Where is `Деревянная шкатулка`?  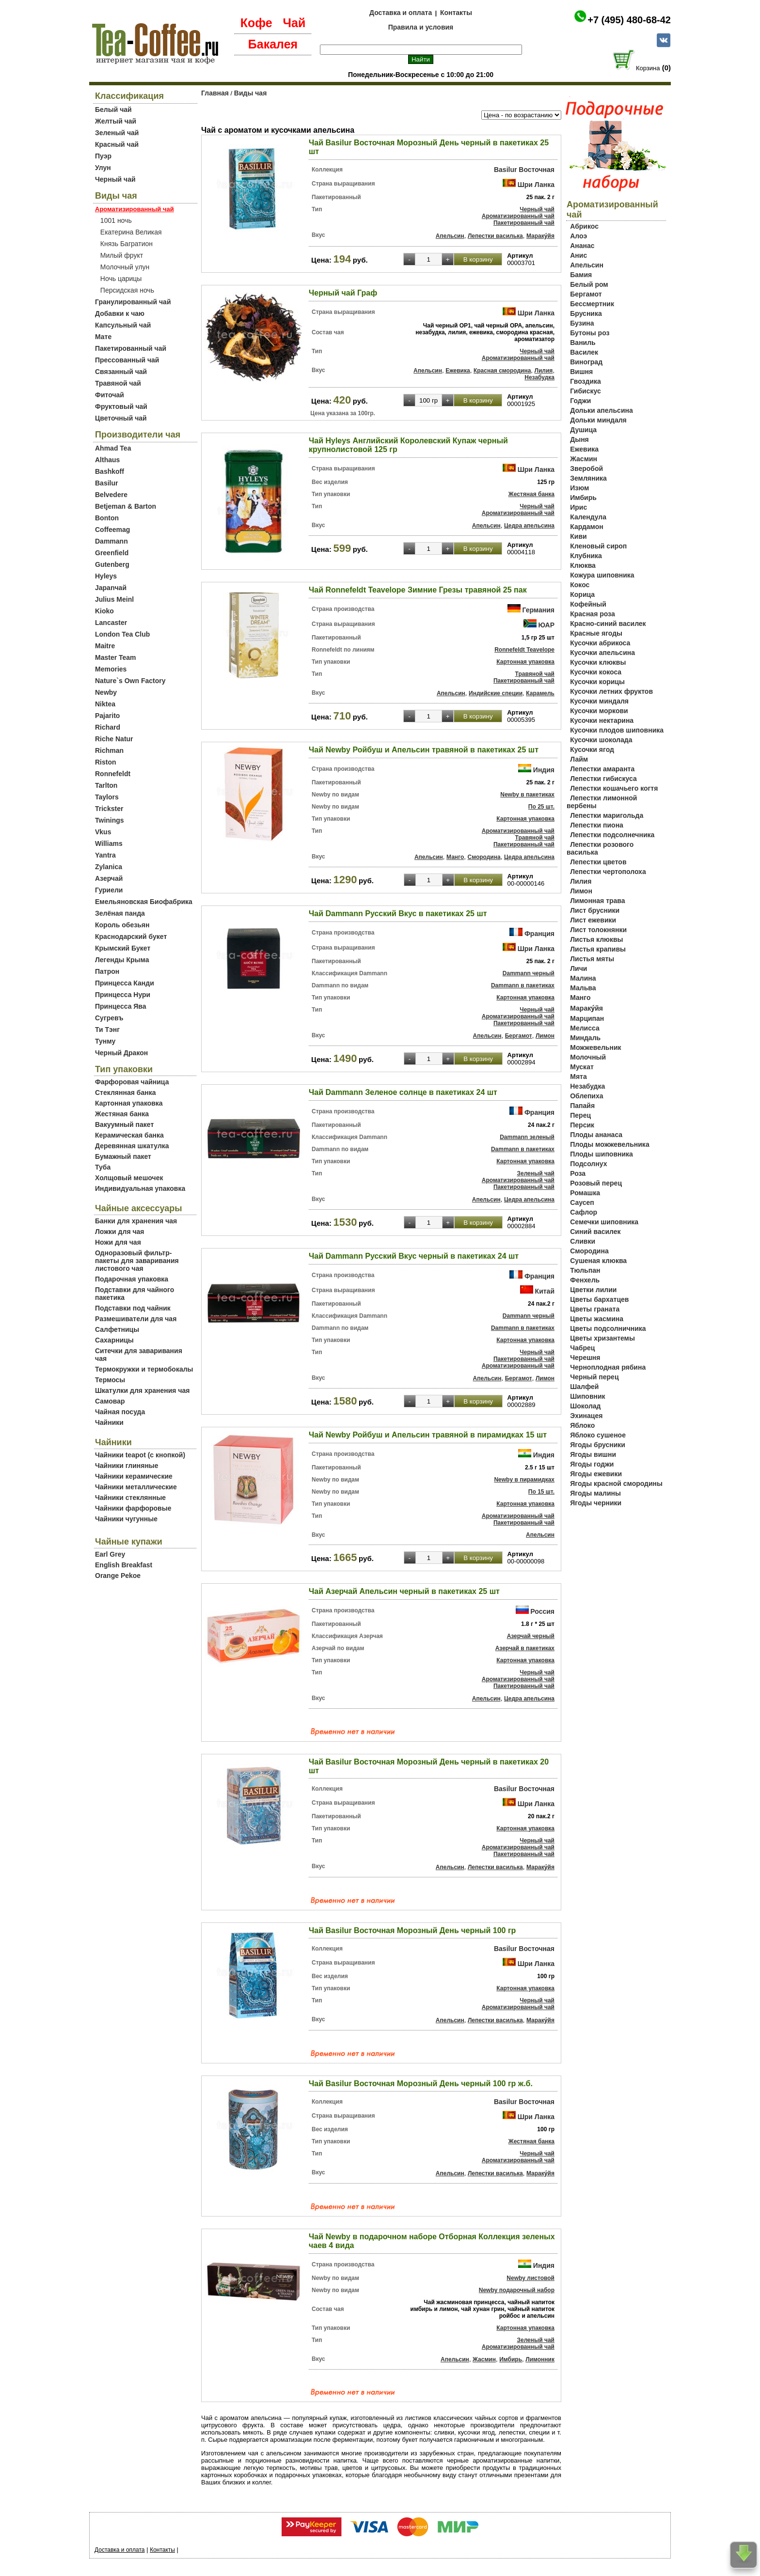 Деревянная шкатулка is located at coordinates (132, 1146).